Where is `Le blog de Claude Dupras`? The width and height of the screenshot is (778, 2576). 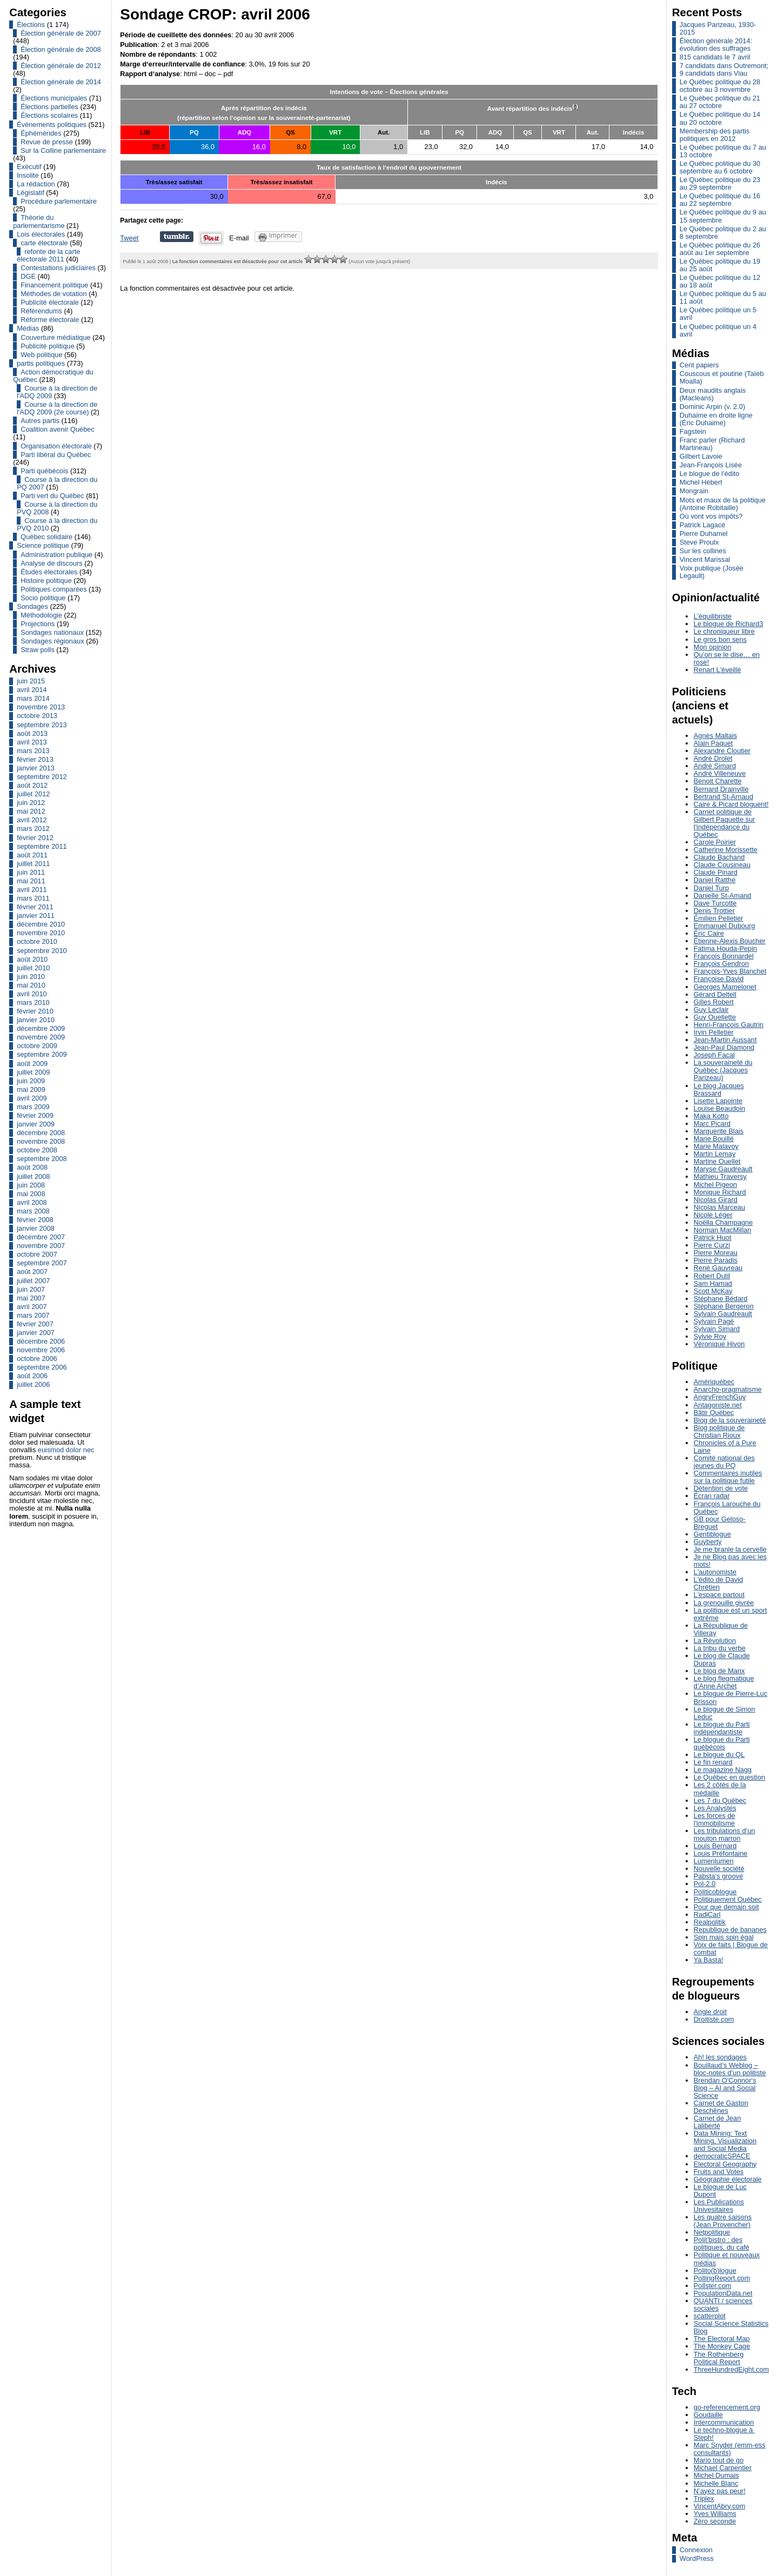
Le blog de Claude Dupras is located at coordinates (722, 1659).